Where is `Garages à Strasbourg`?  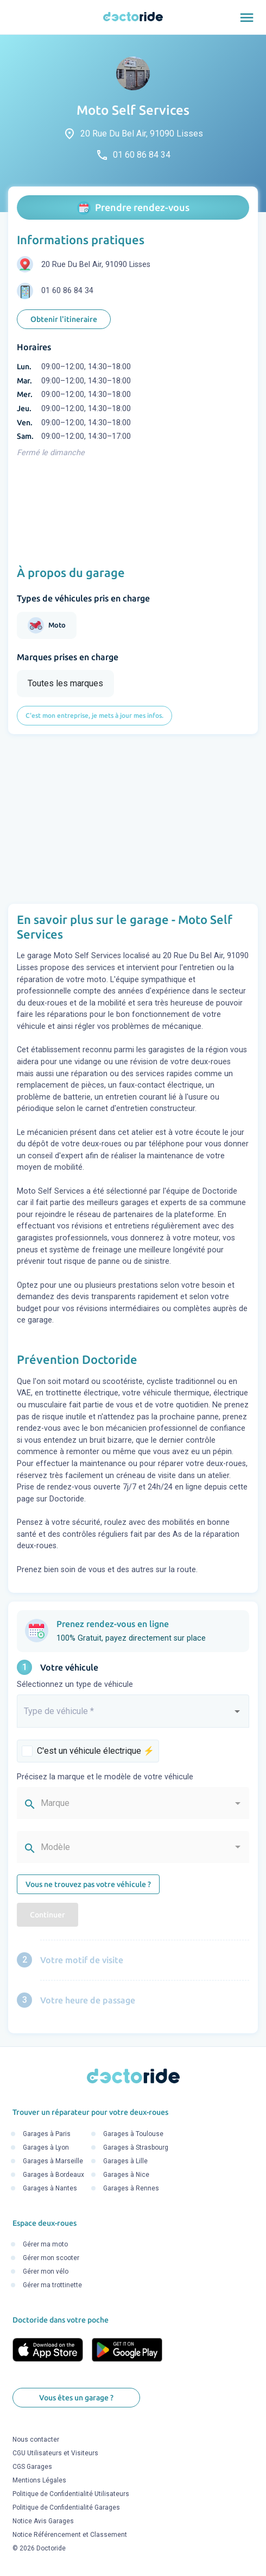
Garages à Strasbourg is located at coordinates (135, 2147).